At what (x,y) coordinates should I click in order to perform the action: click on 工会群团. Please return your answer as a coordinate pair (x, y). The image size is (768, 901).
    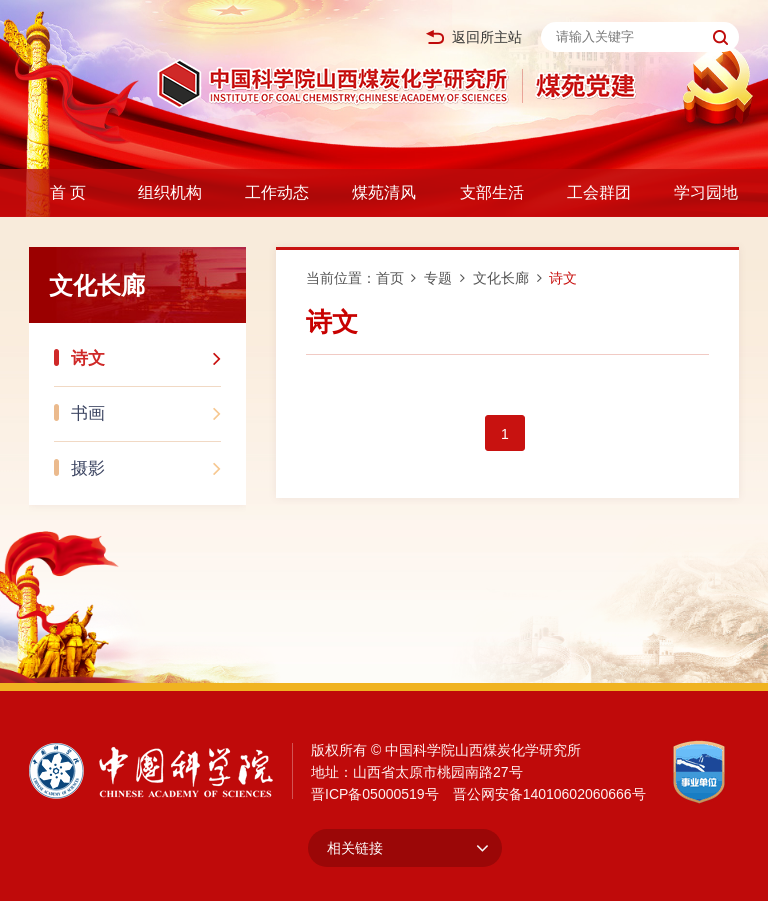
    Looking at the image, I should click on (599, 192).